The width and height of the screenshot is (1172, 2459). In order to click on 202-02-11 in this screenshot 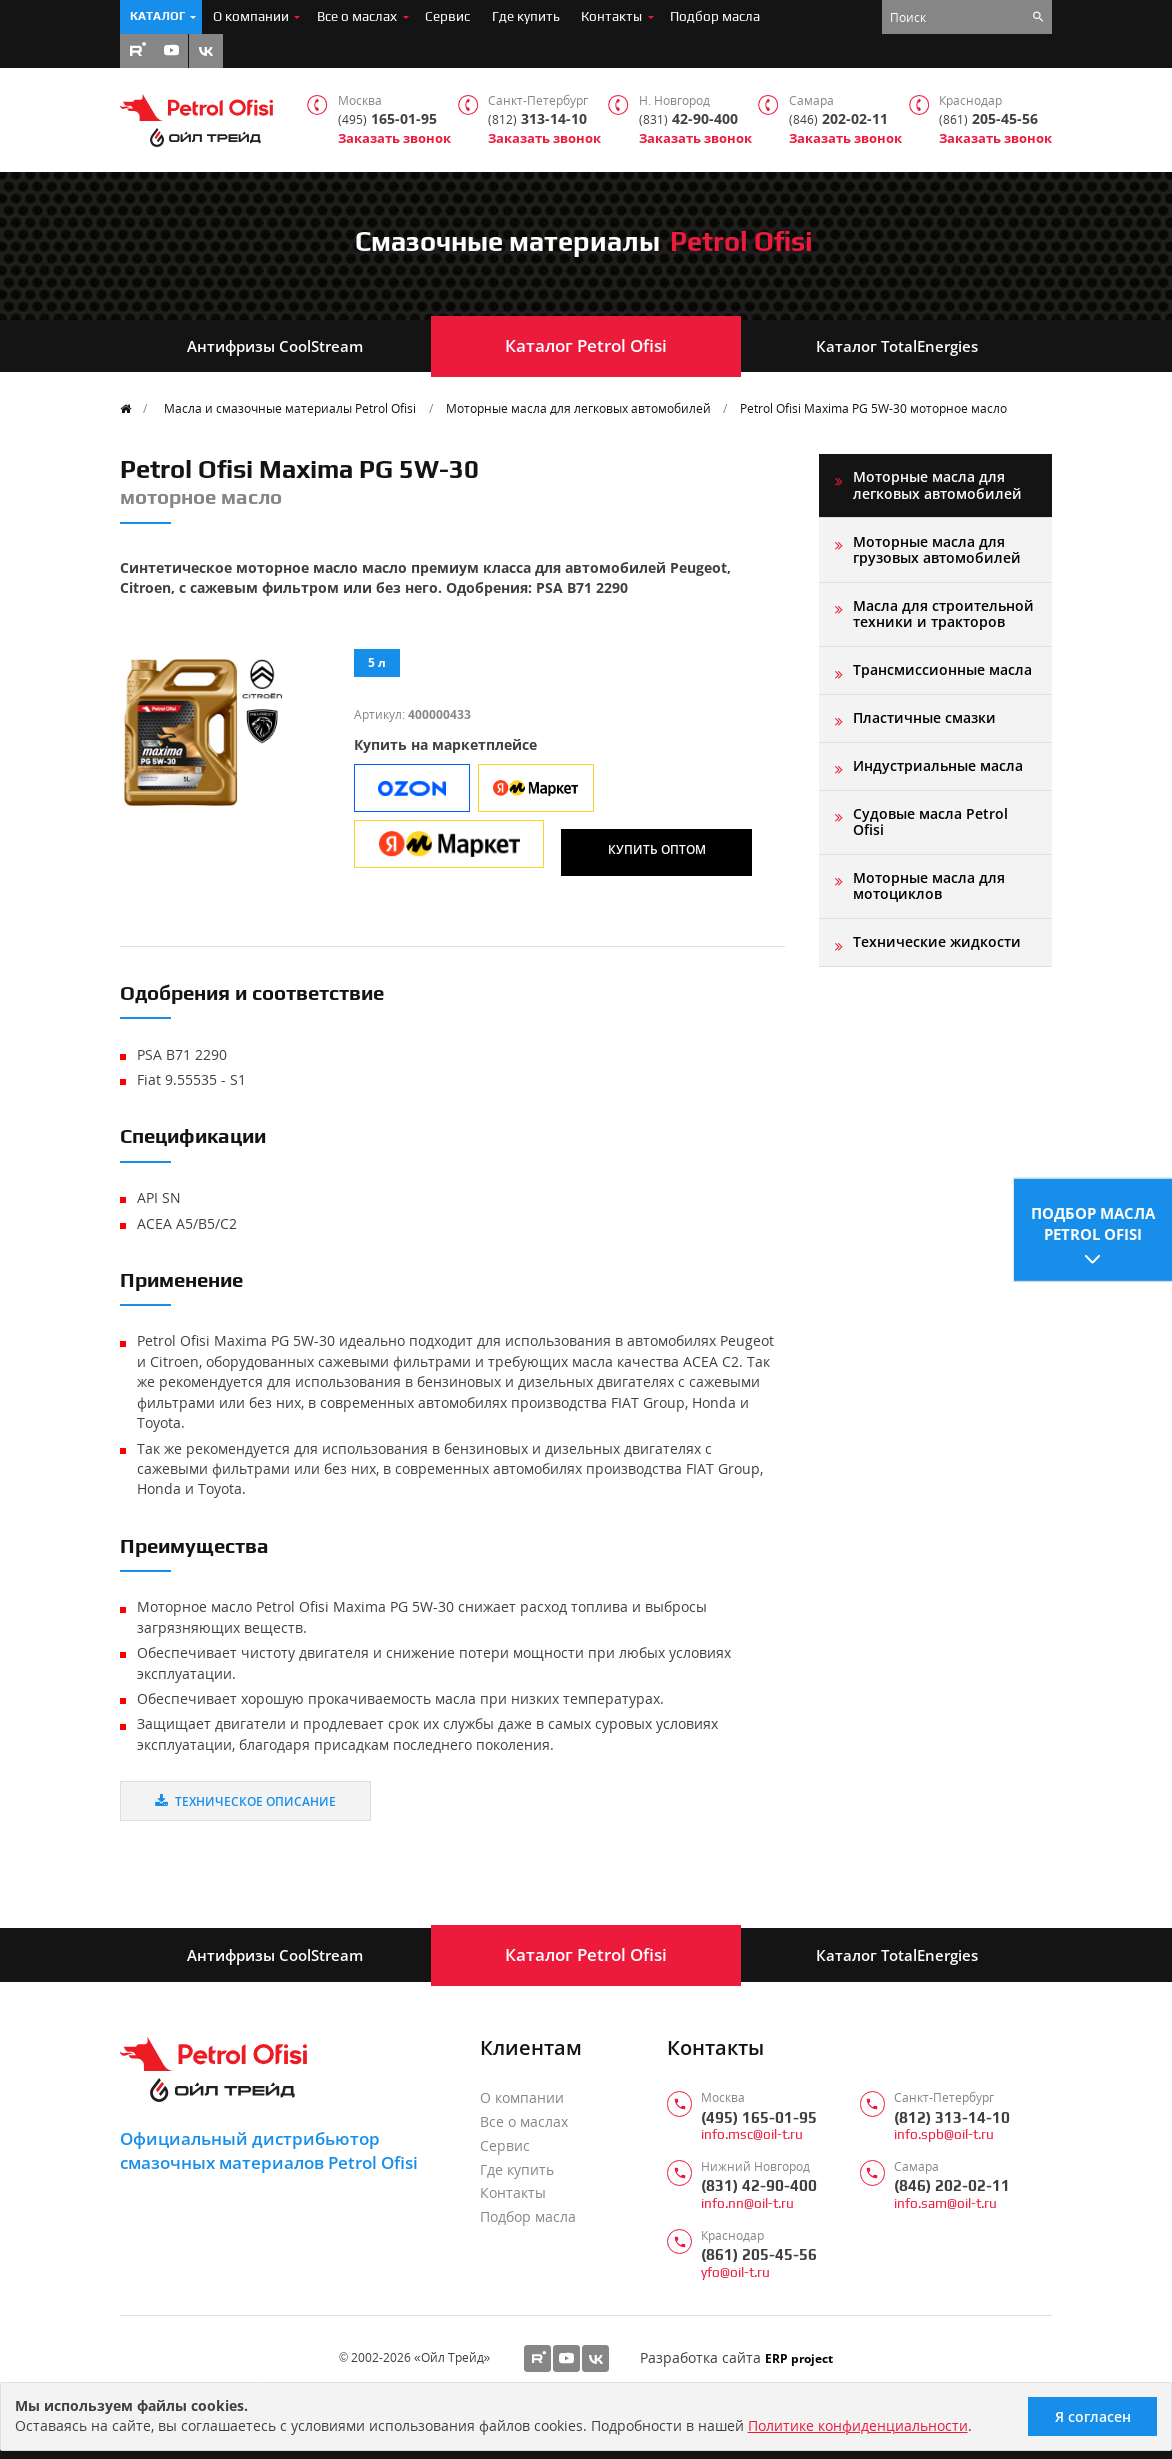, I will do `click(838, 119)`.